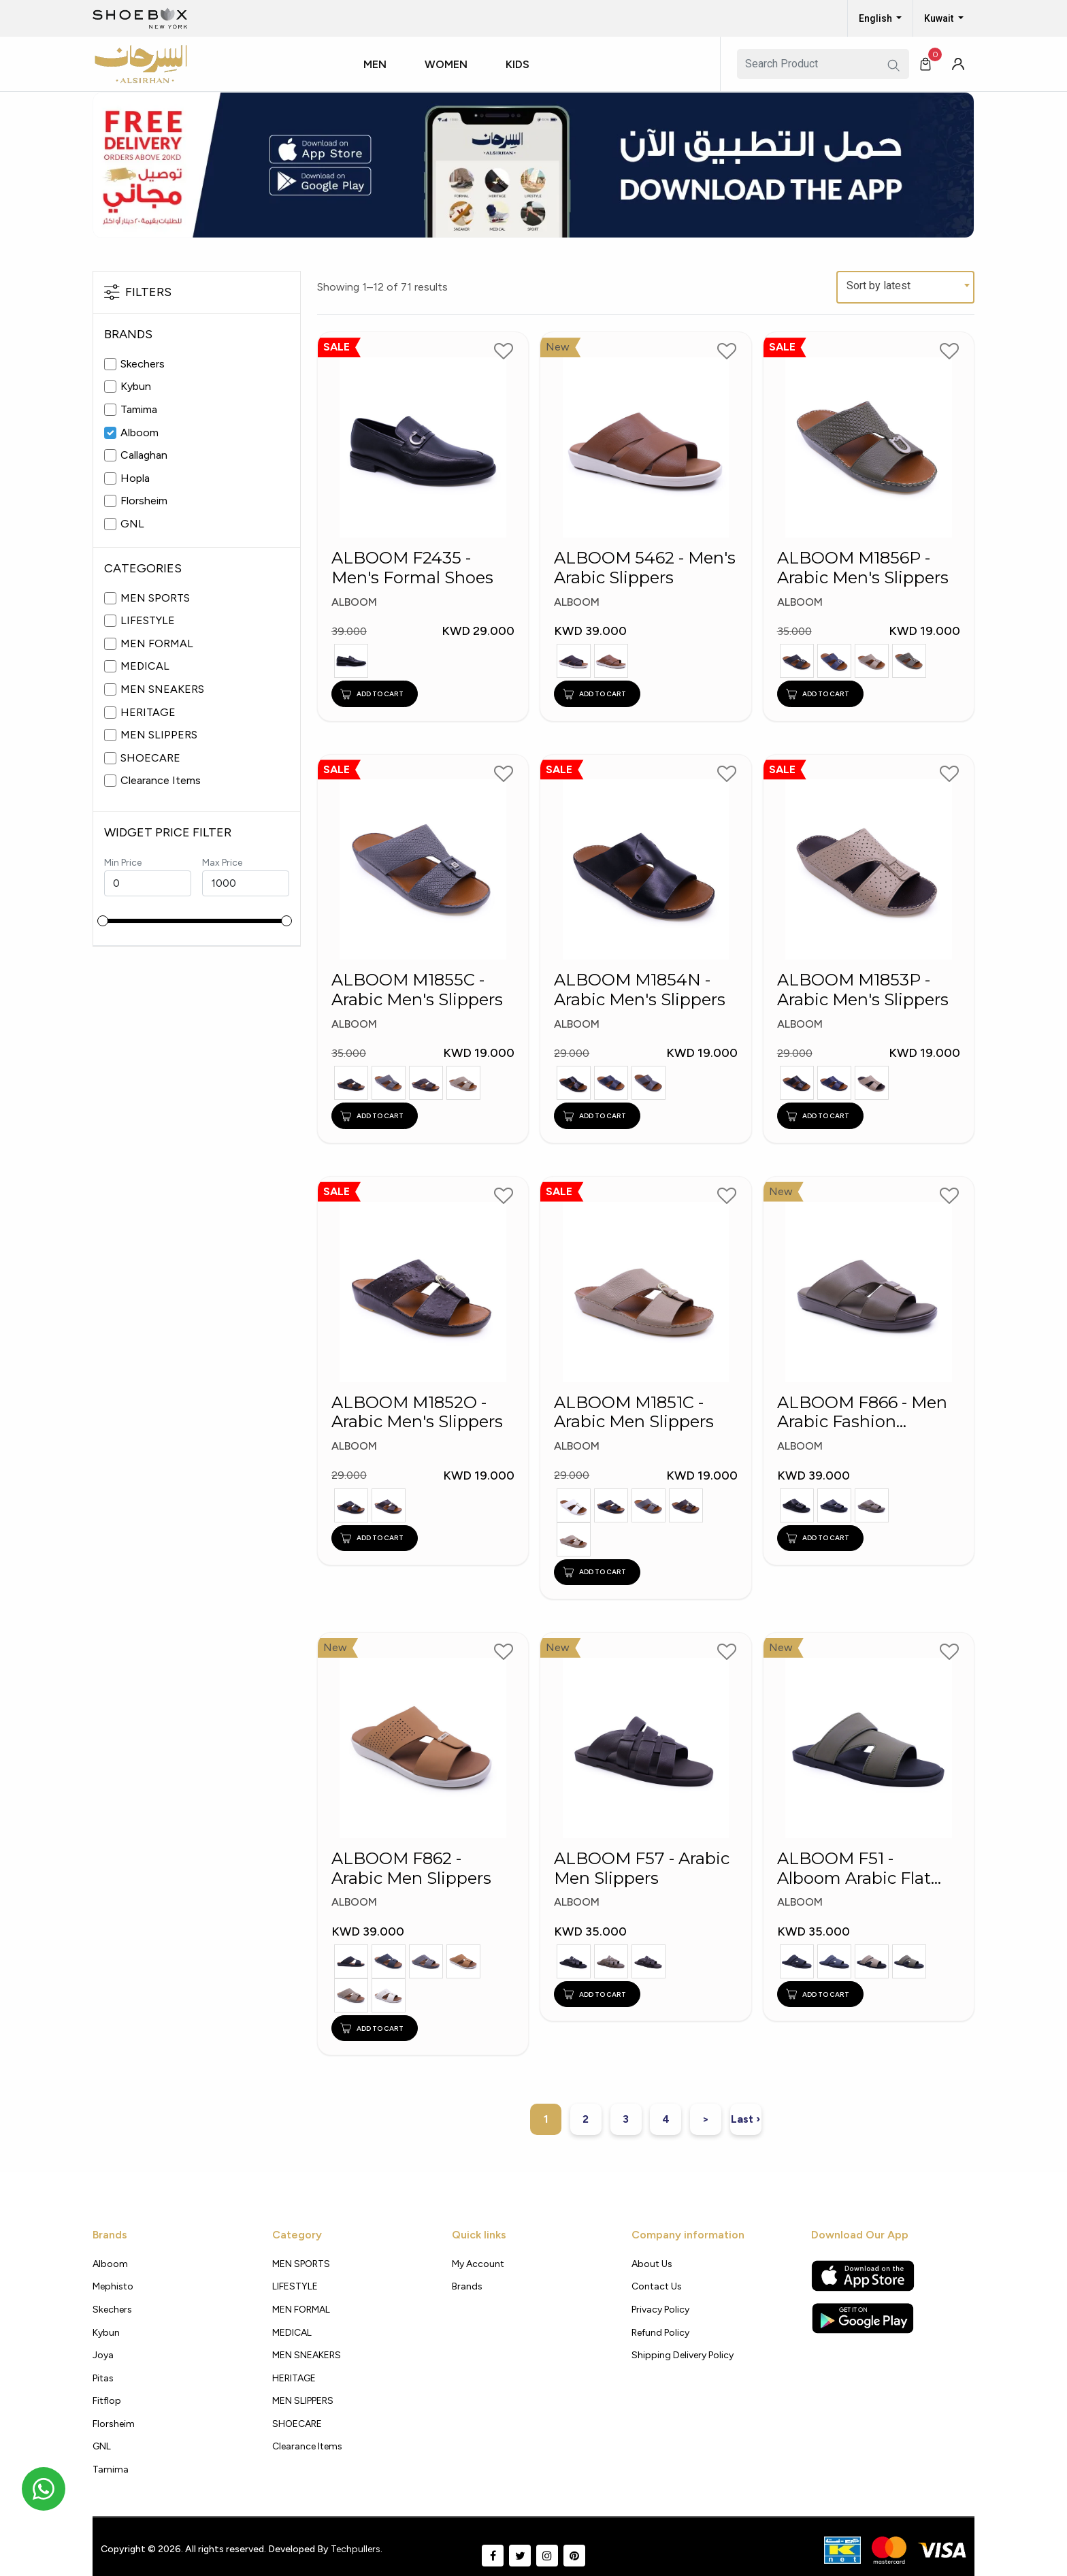  Describe the element at coordinates (412, 568) in the screenshot. I see `ALBOOM F2435 - Men's Formal Shoes` at that location.